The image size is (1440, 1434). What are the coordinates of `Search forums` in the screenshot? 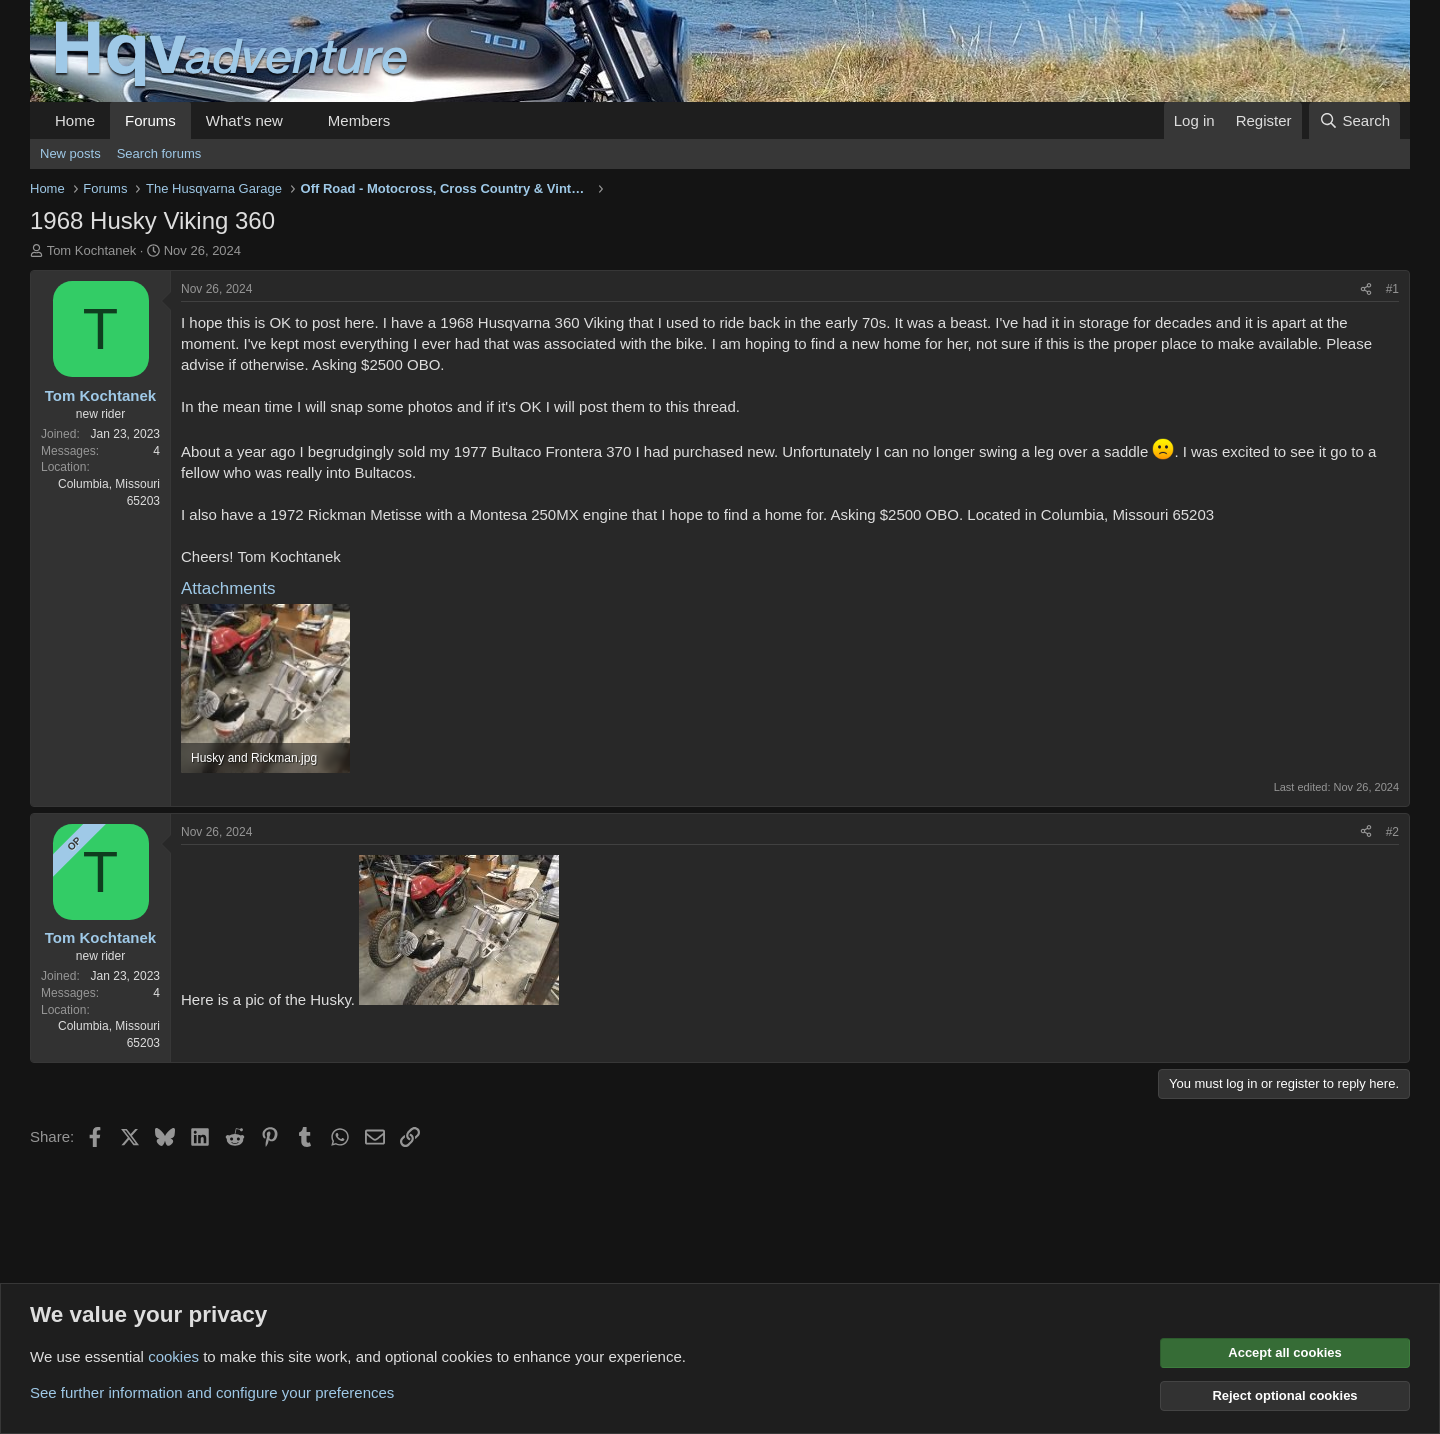 It's located at (159, 153).